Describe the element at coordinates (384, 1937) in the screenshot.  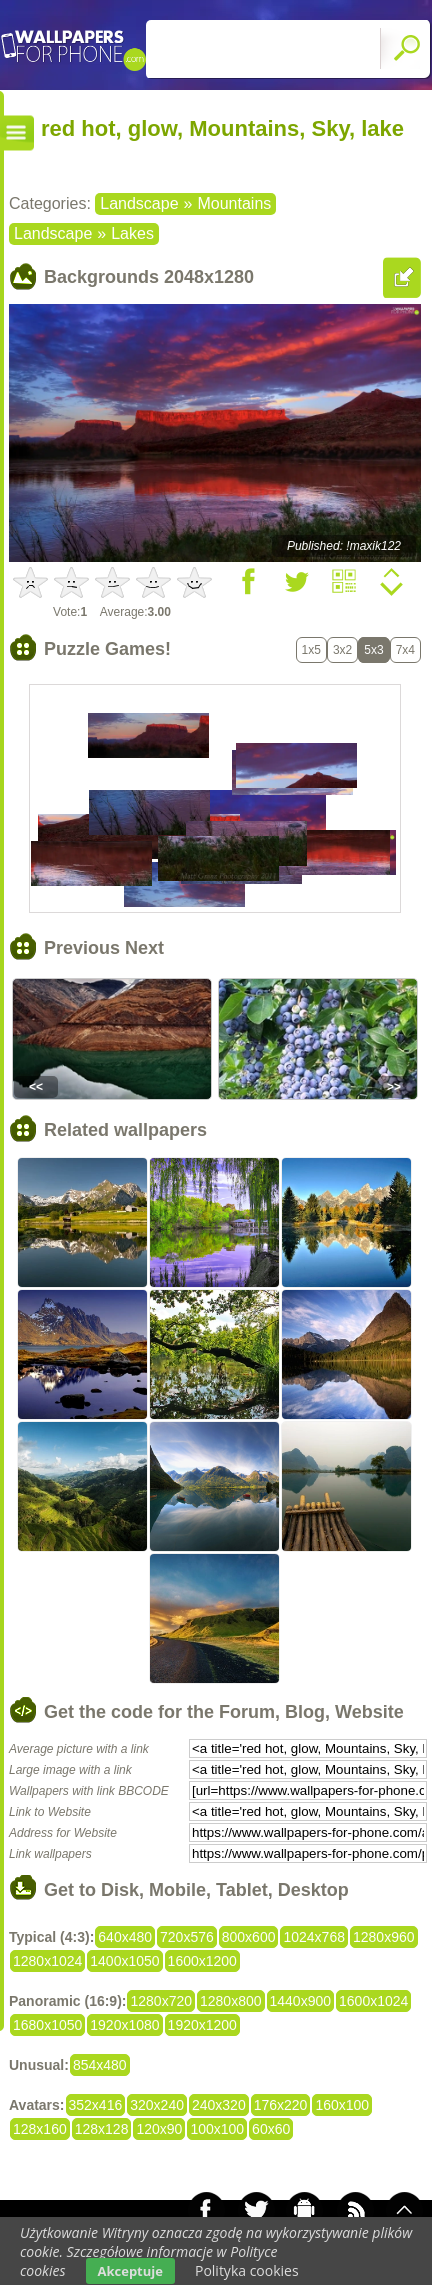
I see `1280x960` at that location.